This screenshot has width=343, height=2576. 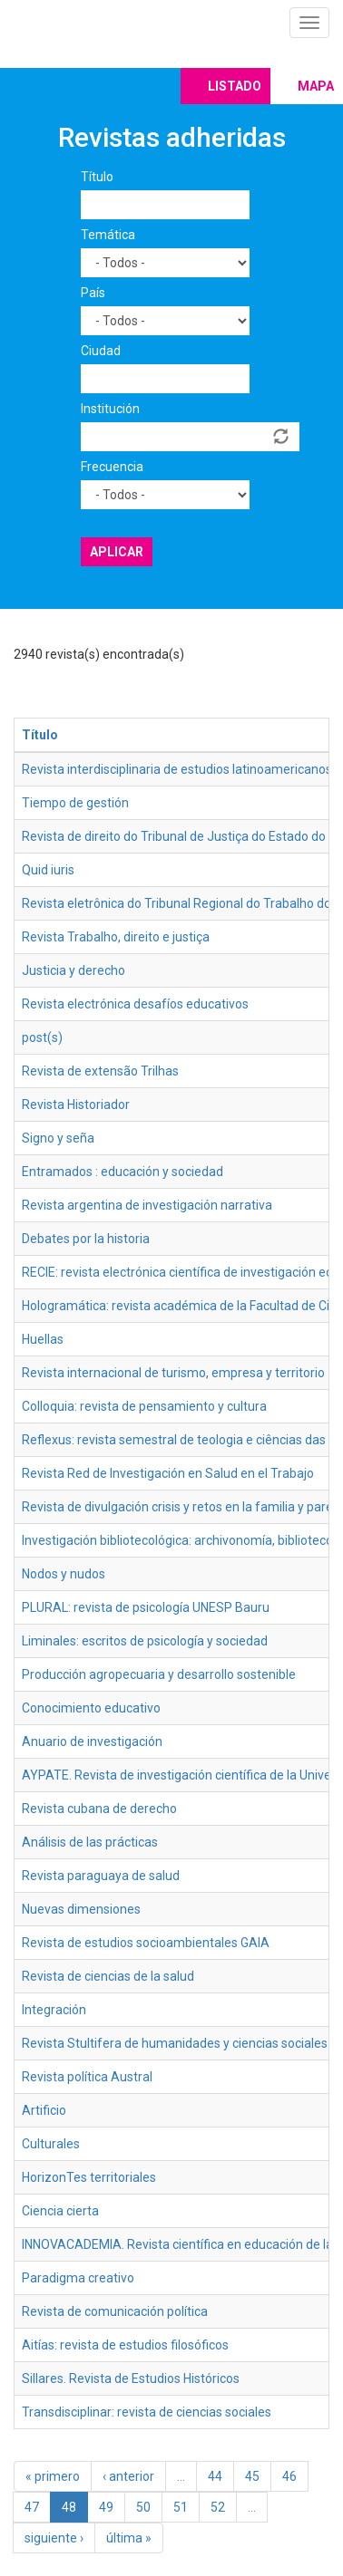 What do you see at coordinates (48, 870) in the screenshot?
I see `Quid iuris` at bounding box center [48, 870].